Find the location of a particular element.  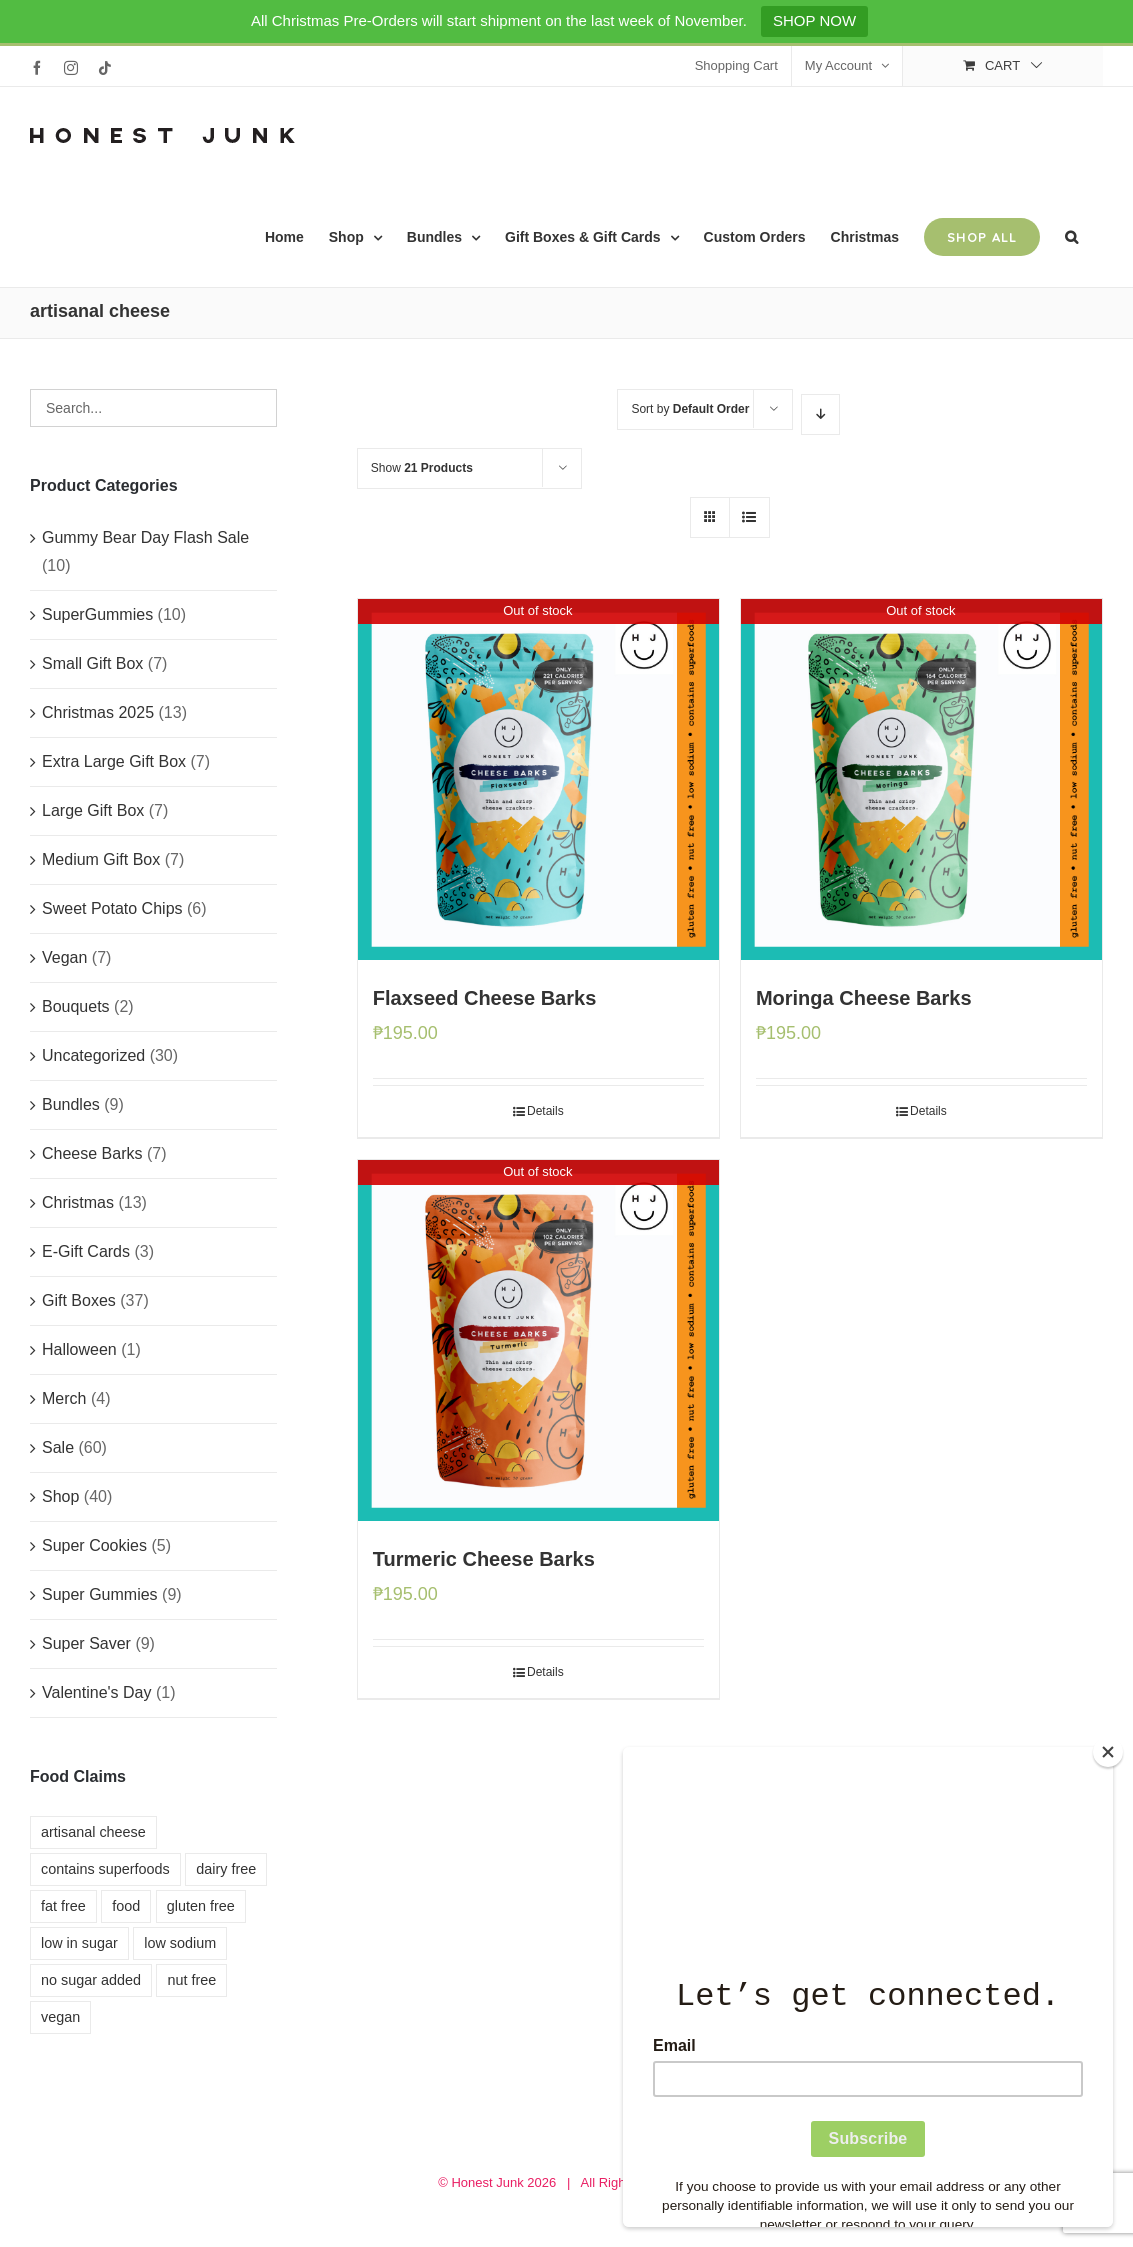

Medium Gift Box is located at coordinates (101, 859).